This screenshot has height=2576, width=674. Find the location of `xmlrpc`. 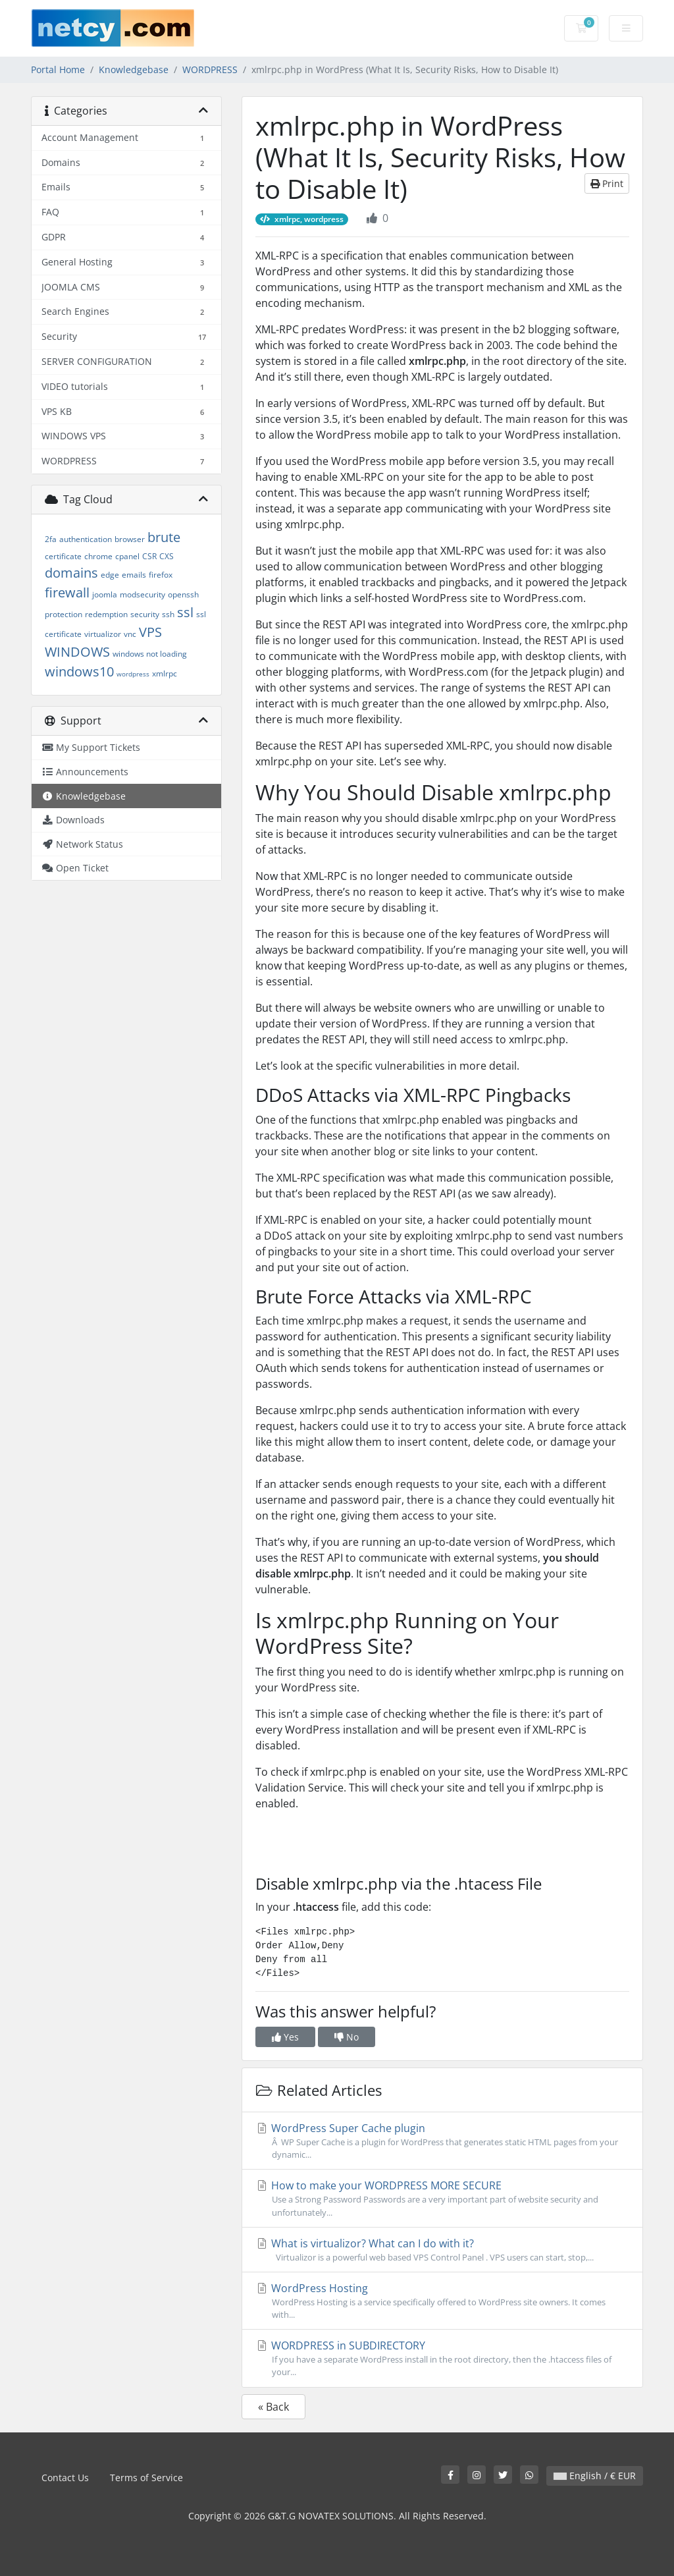

xmlrpc is located at coordinates (164, 673).